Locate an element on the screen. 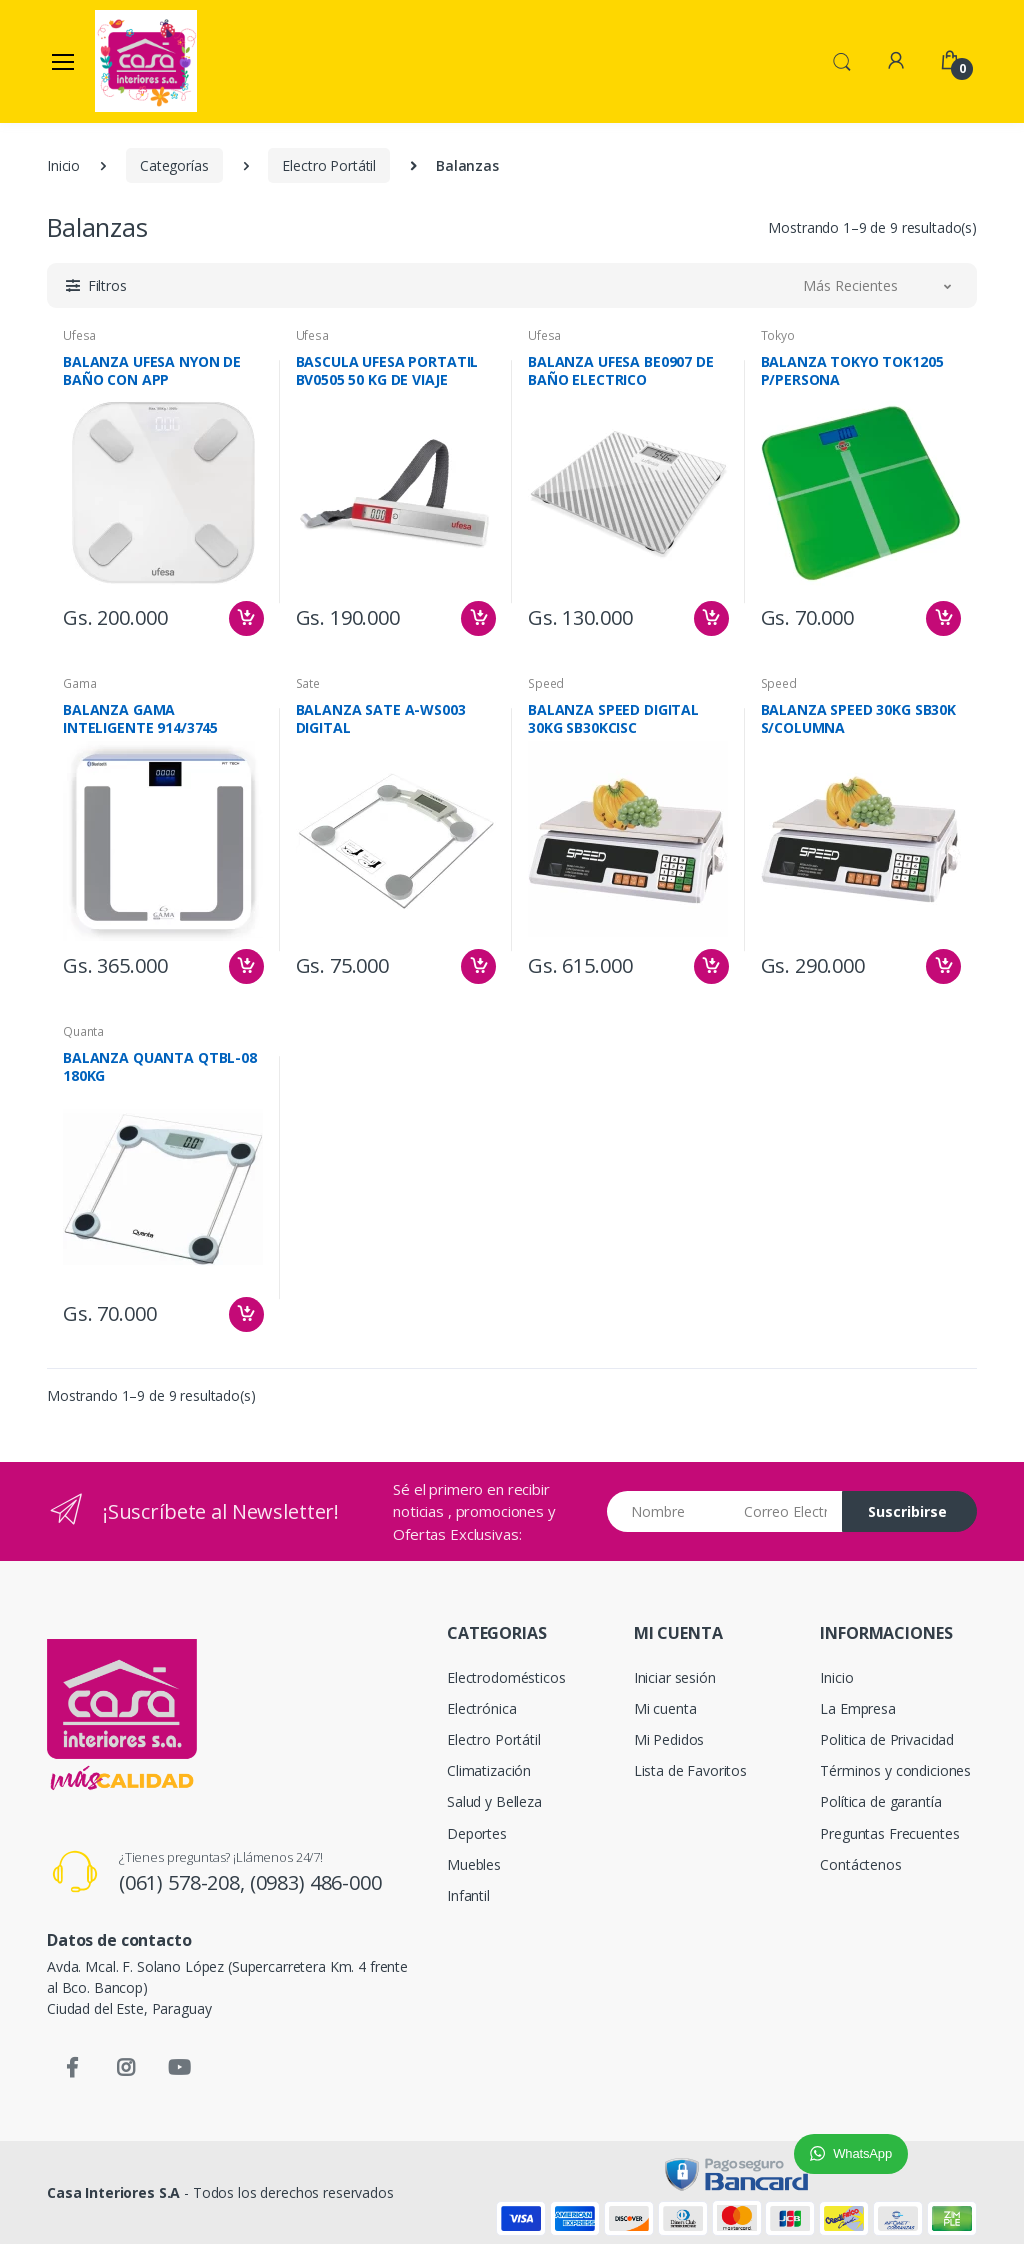  Muebles is located at coordinates (474, 1864).